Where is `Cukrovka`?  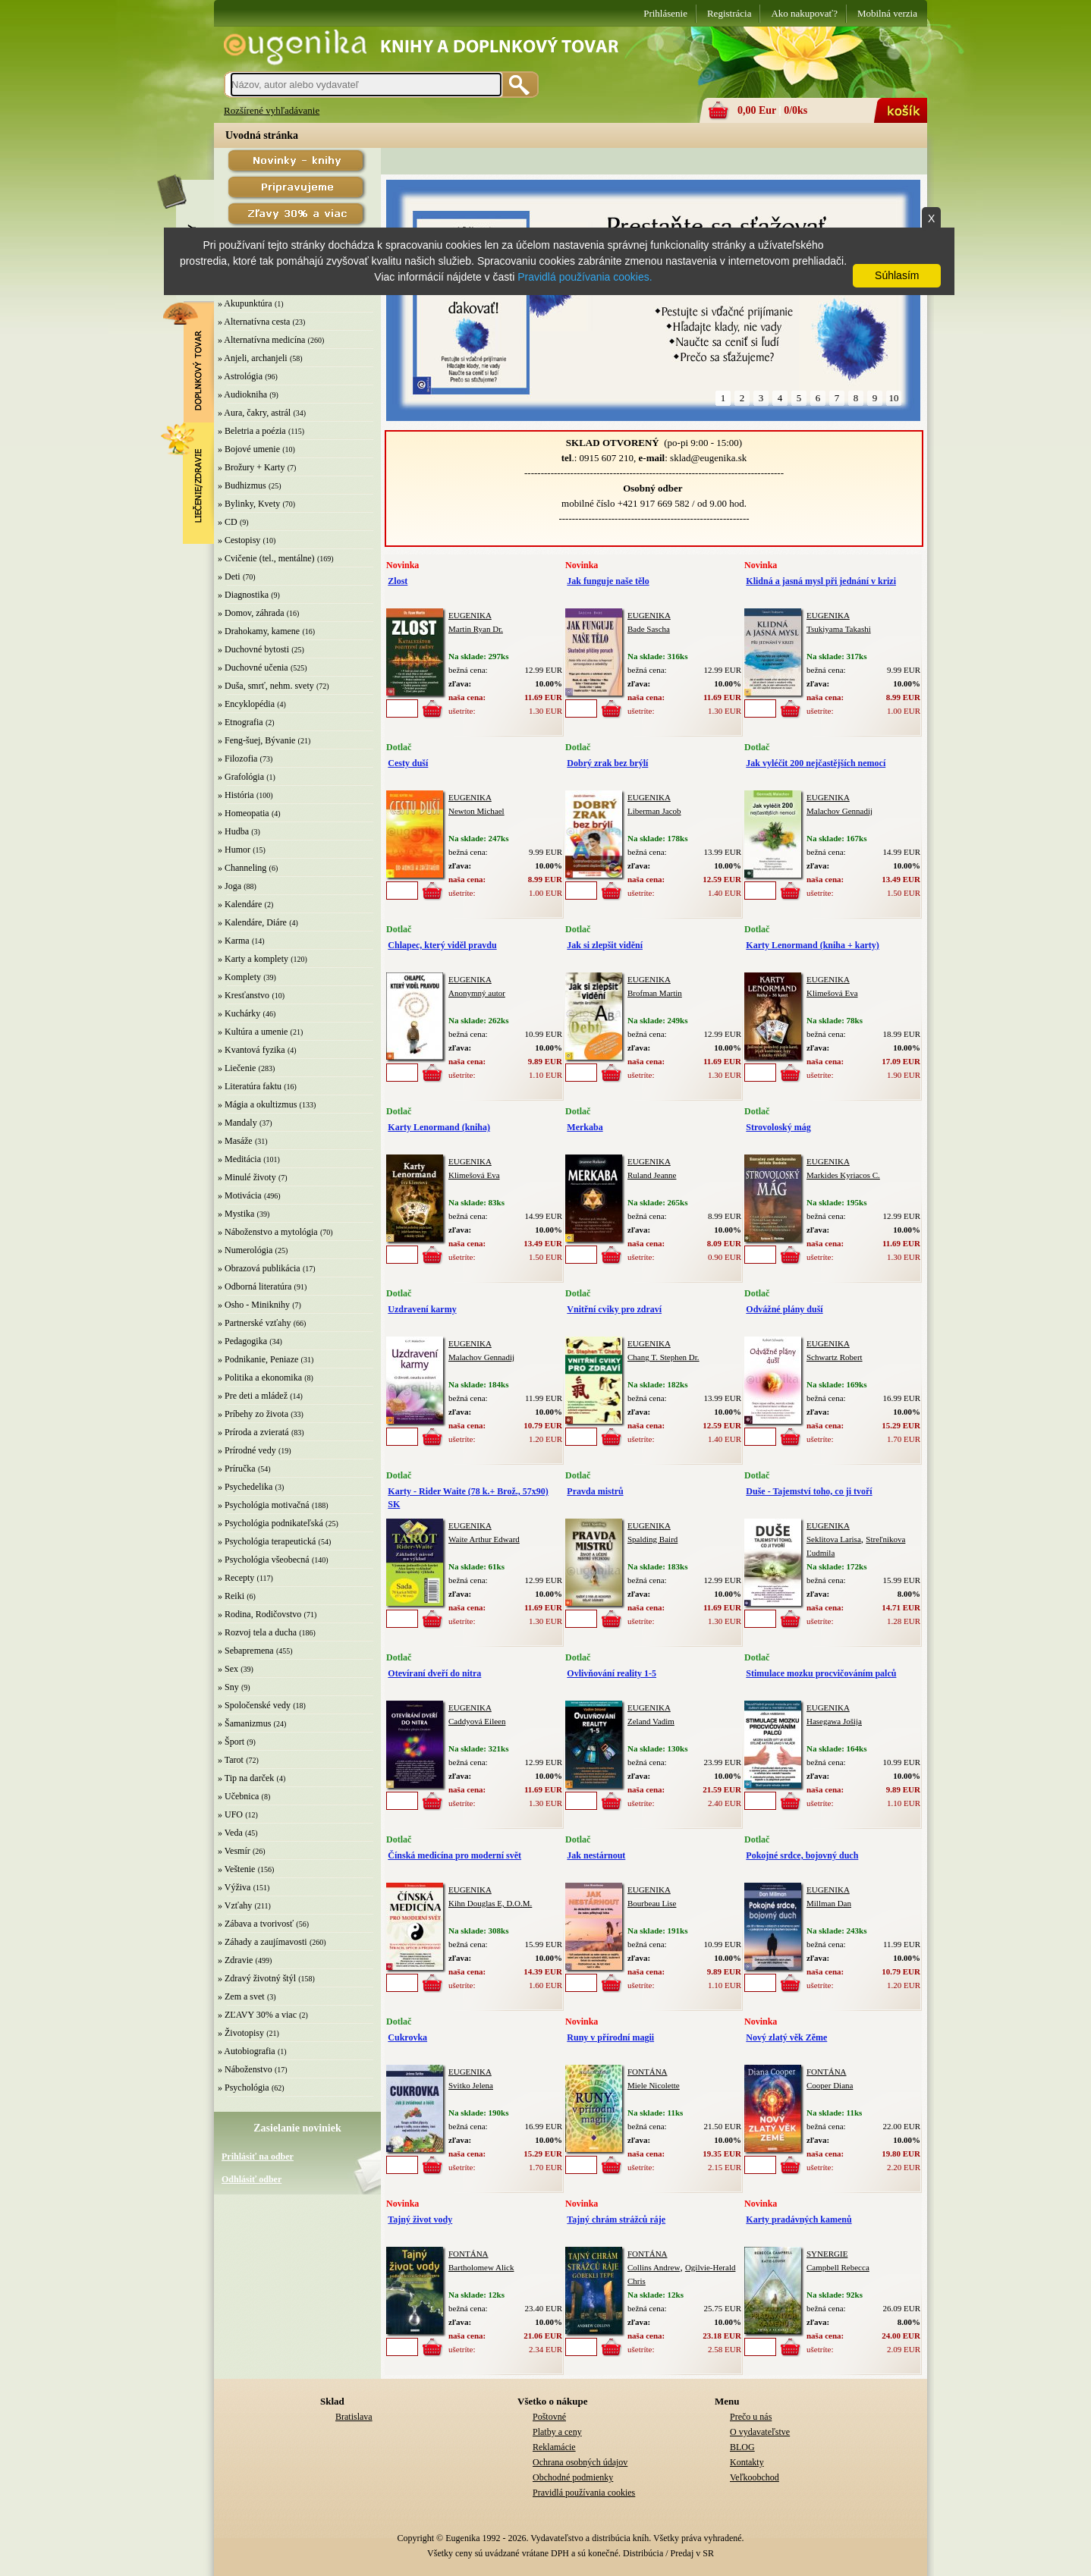
Cukrovka is located at coordinates (407, 2037).